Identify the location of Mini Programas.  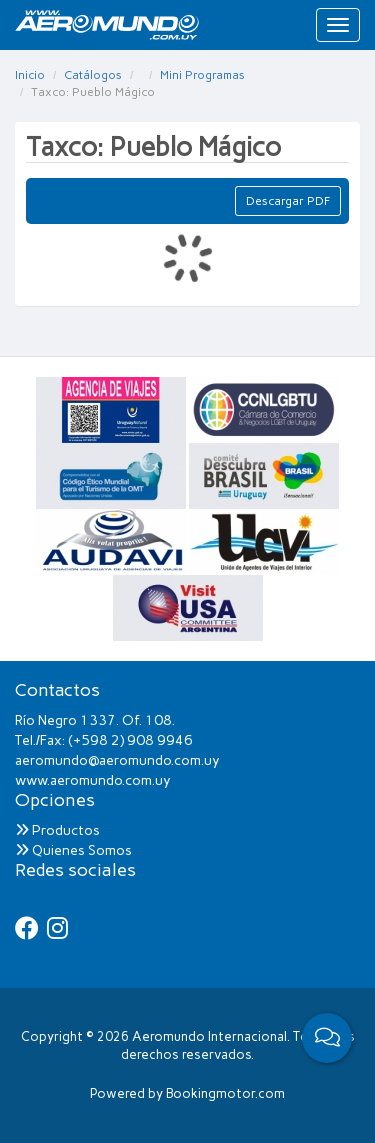
(202, 75).